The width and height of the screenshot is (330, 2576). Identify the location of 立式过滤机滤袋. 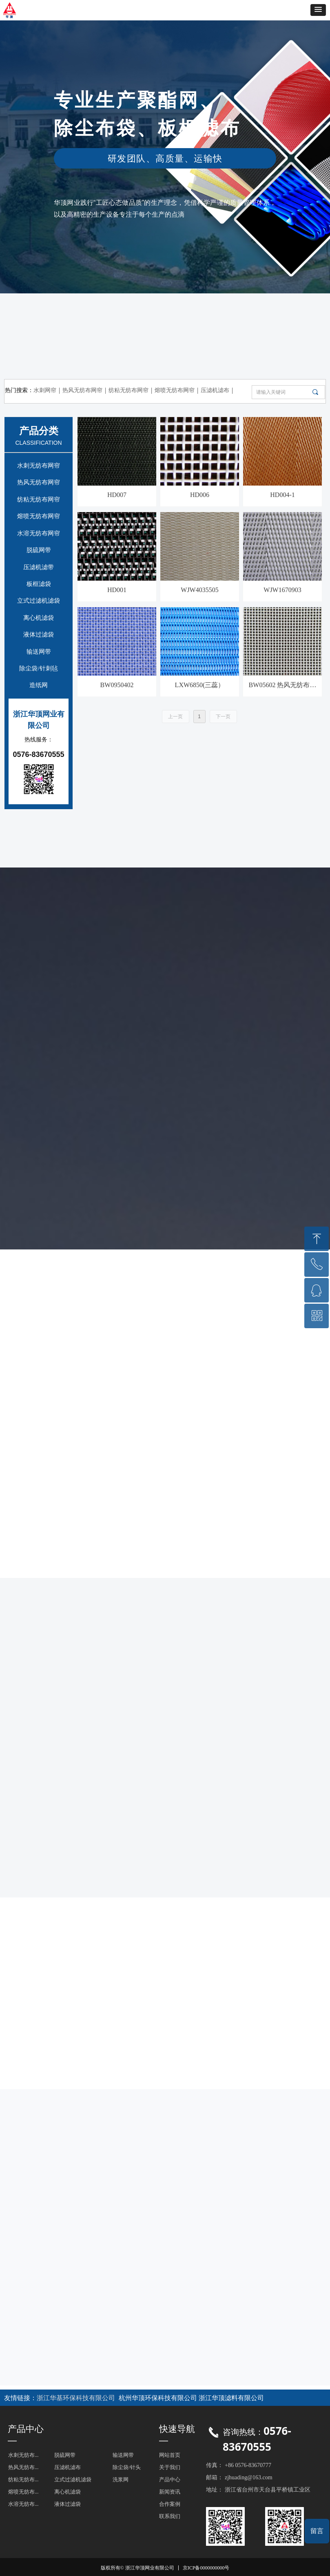
(38, 600).